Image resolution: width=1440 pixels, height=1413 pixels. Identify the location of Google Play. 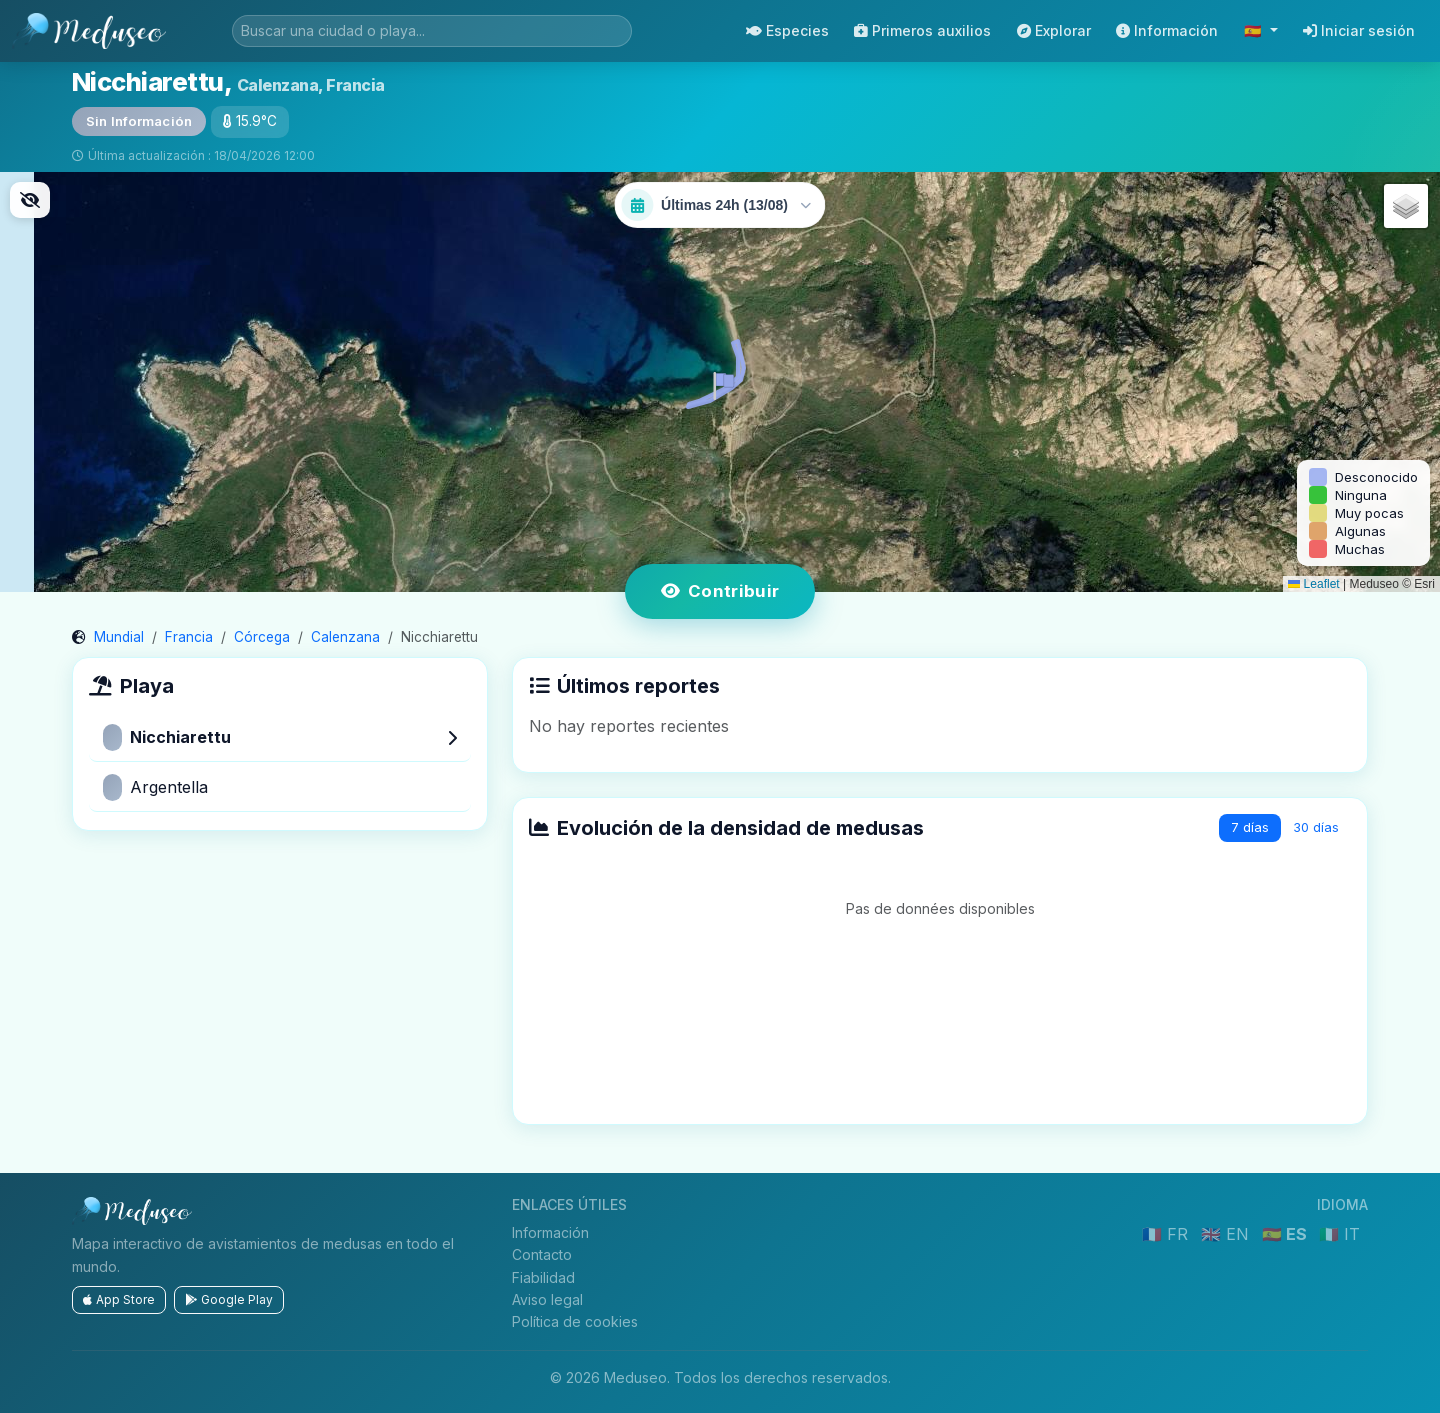
(229, 1299).